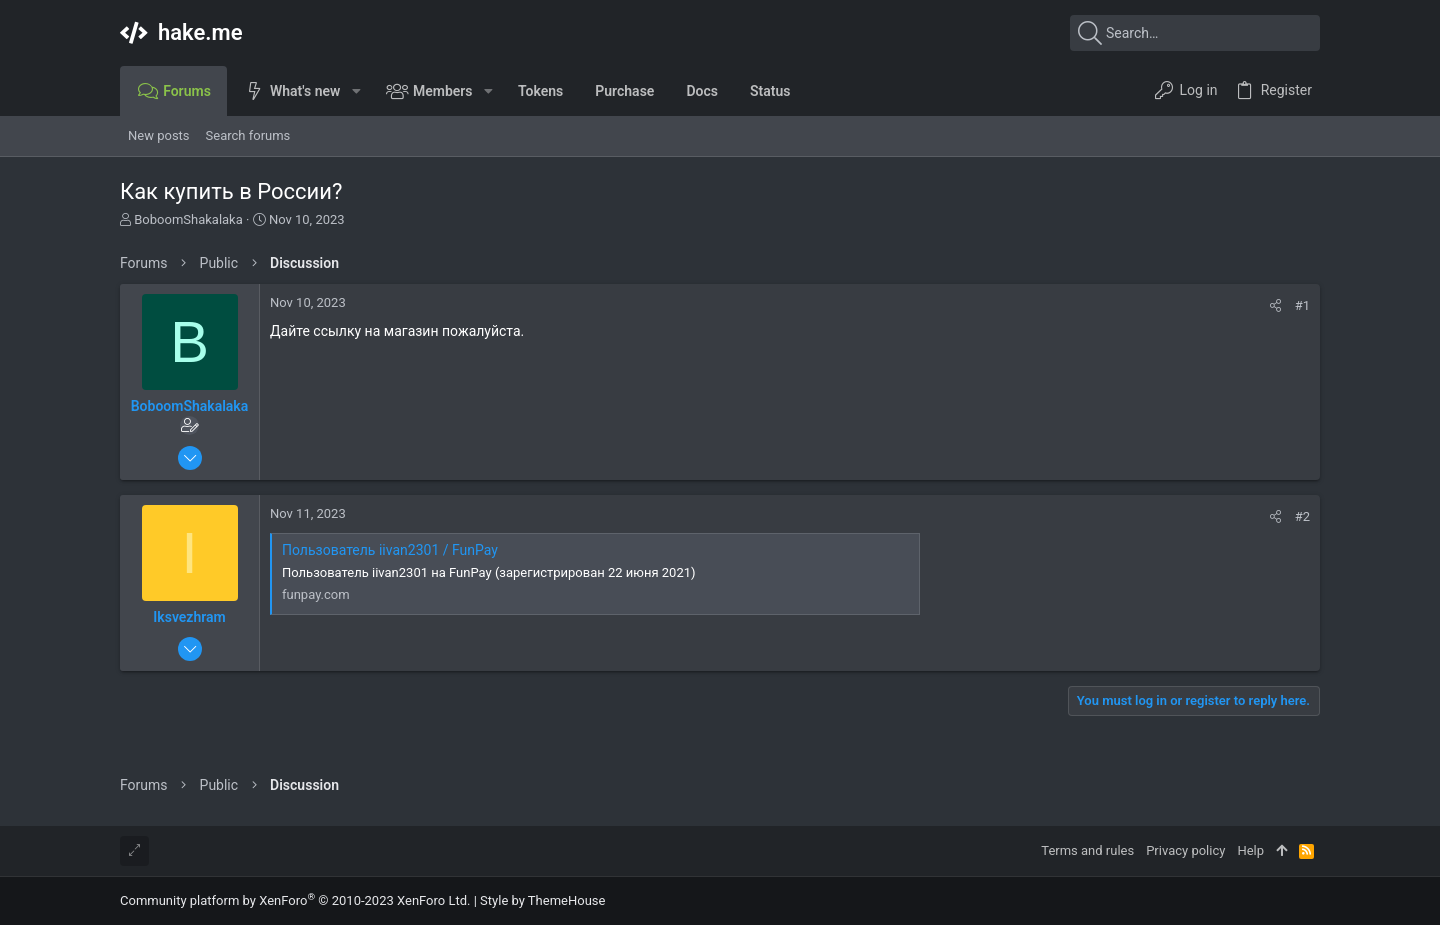  What do you see at coordinates (1087, 850) in the screenshot?
I see `Terms and rules` at bounding box center [1087, 850].